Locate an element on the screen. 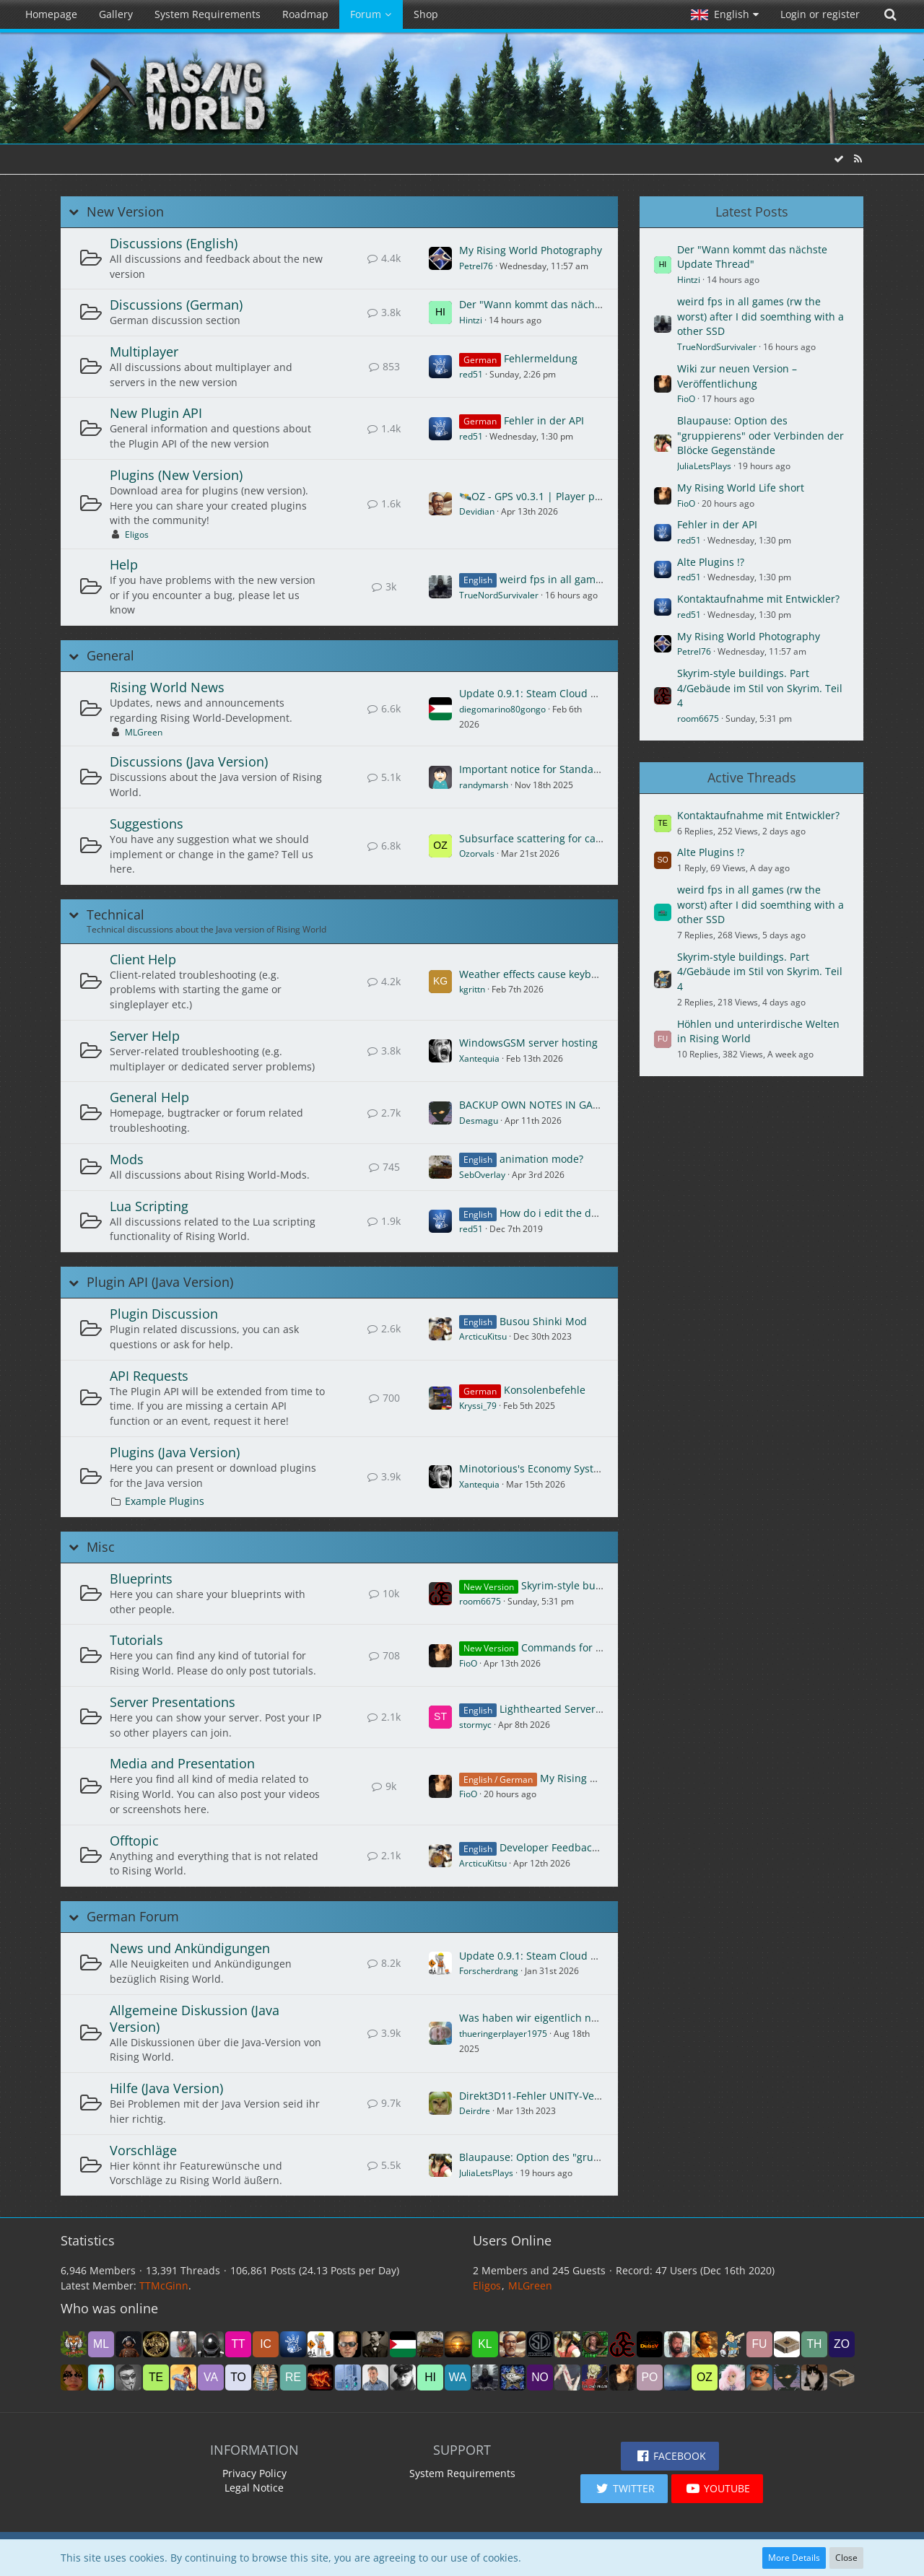 The height and width of the screenshot is (2576, 924). 🛰️OZ - GPS v0.3.1 | Player plugin settings is located at coordinates (560, 496).